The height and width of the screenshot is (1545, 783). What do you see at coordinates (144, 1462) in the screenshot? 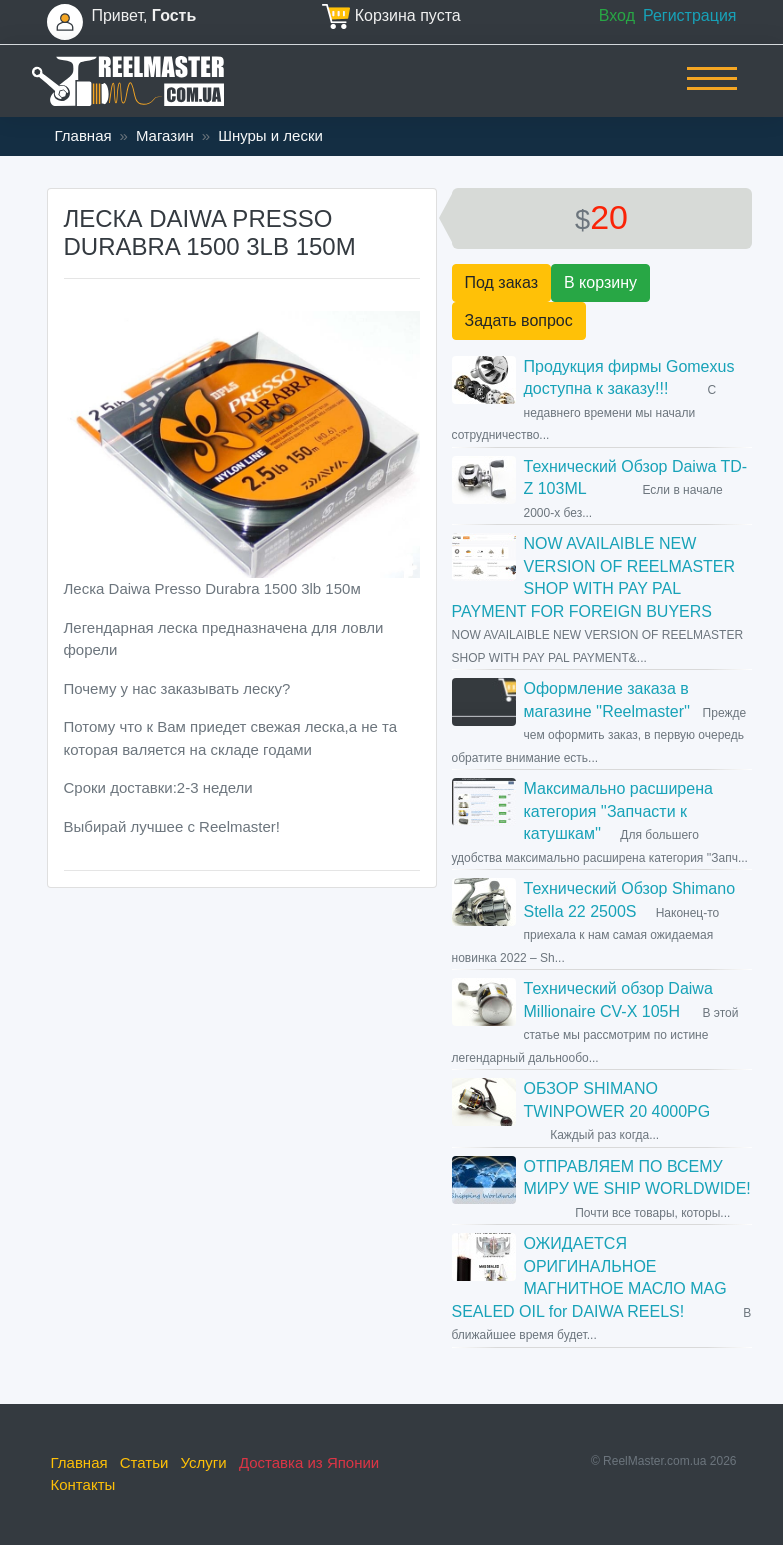
I see `Статьи` at bounding box center [144, 1462].